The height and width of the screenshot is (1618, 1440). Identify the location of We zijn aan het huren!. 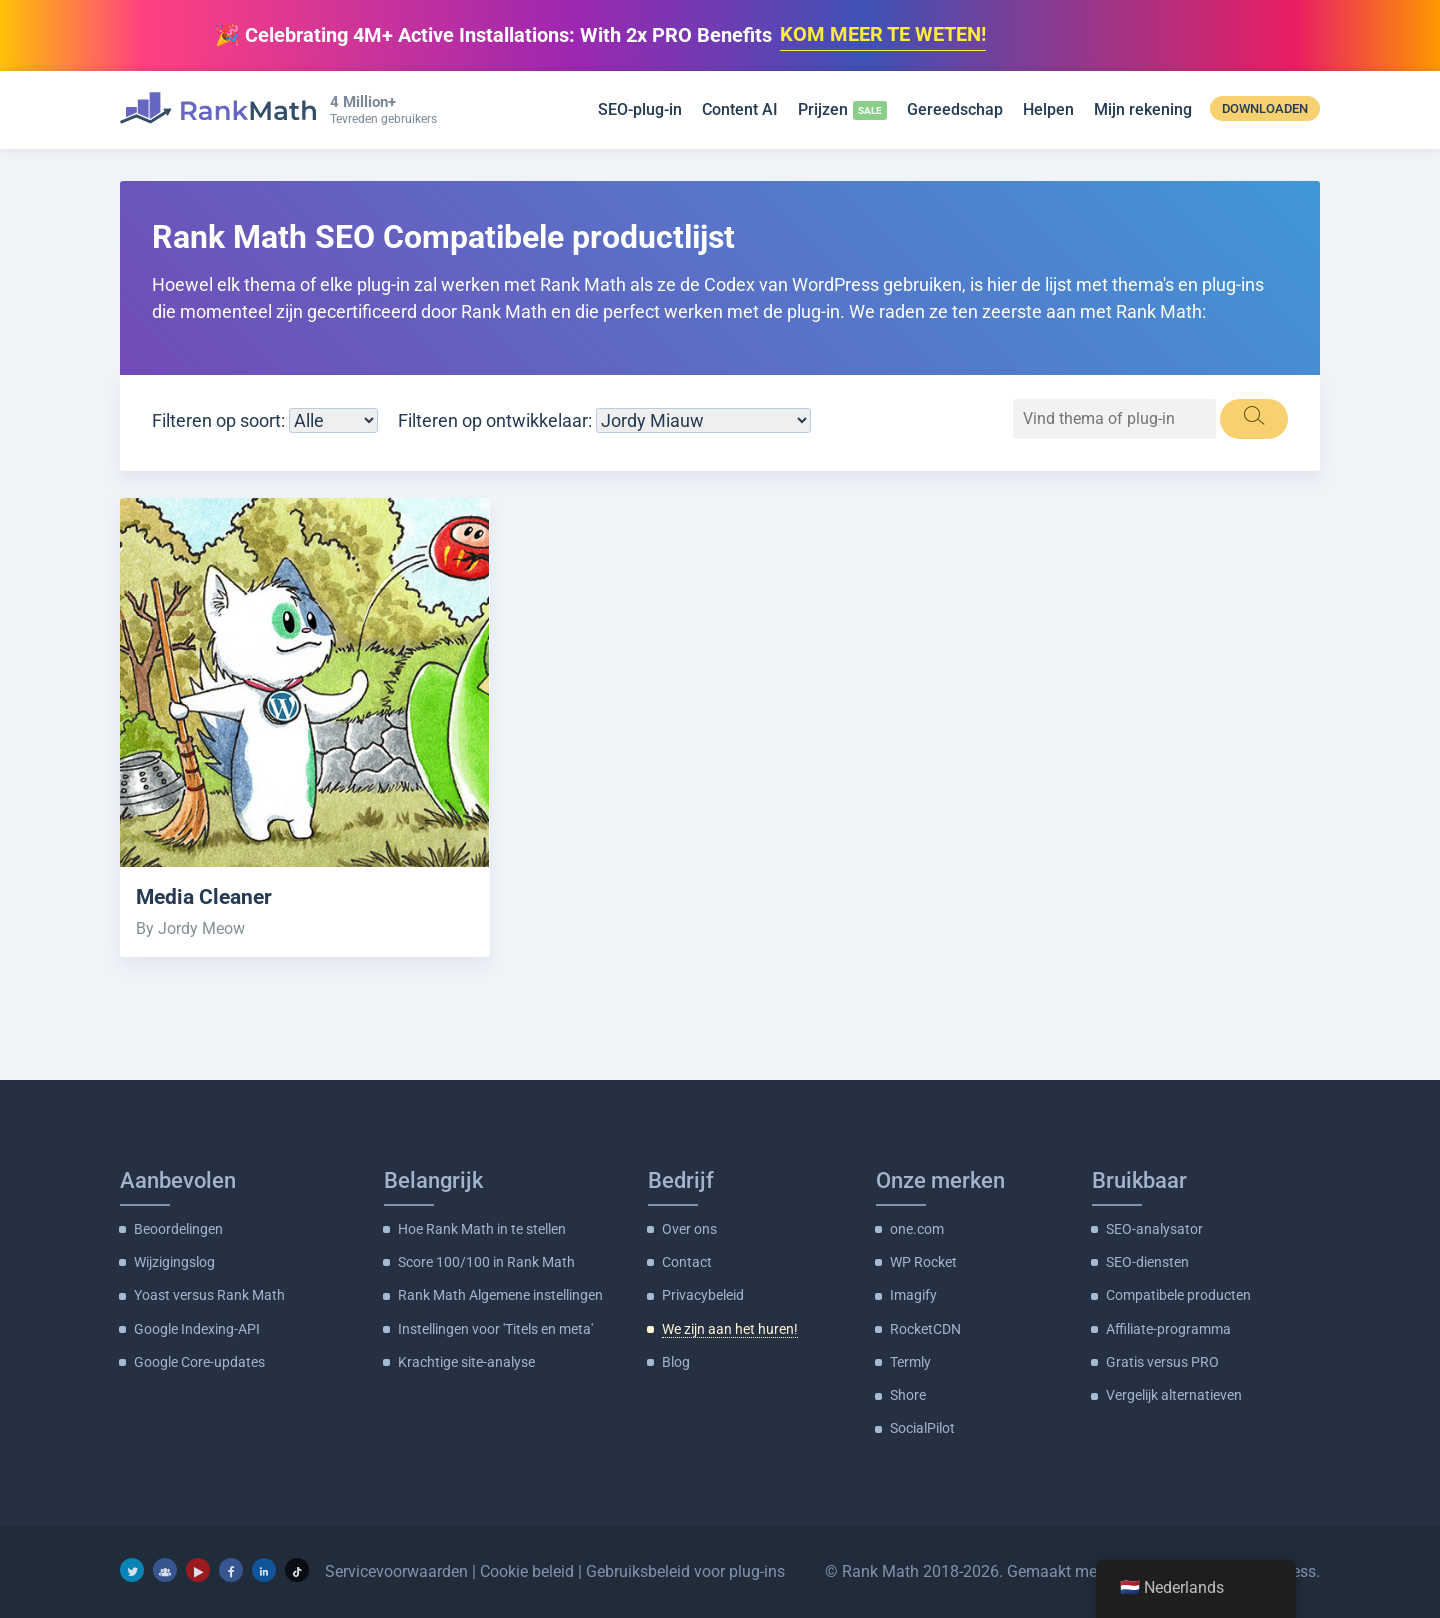
(730, 1328).